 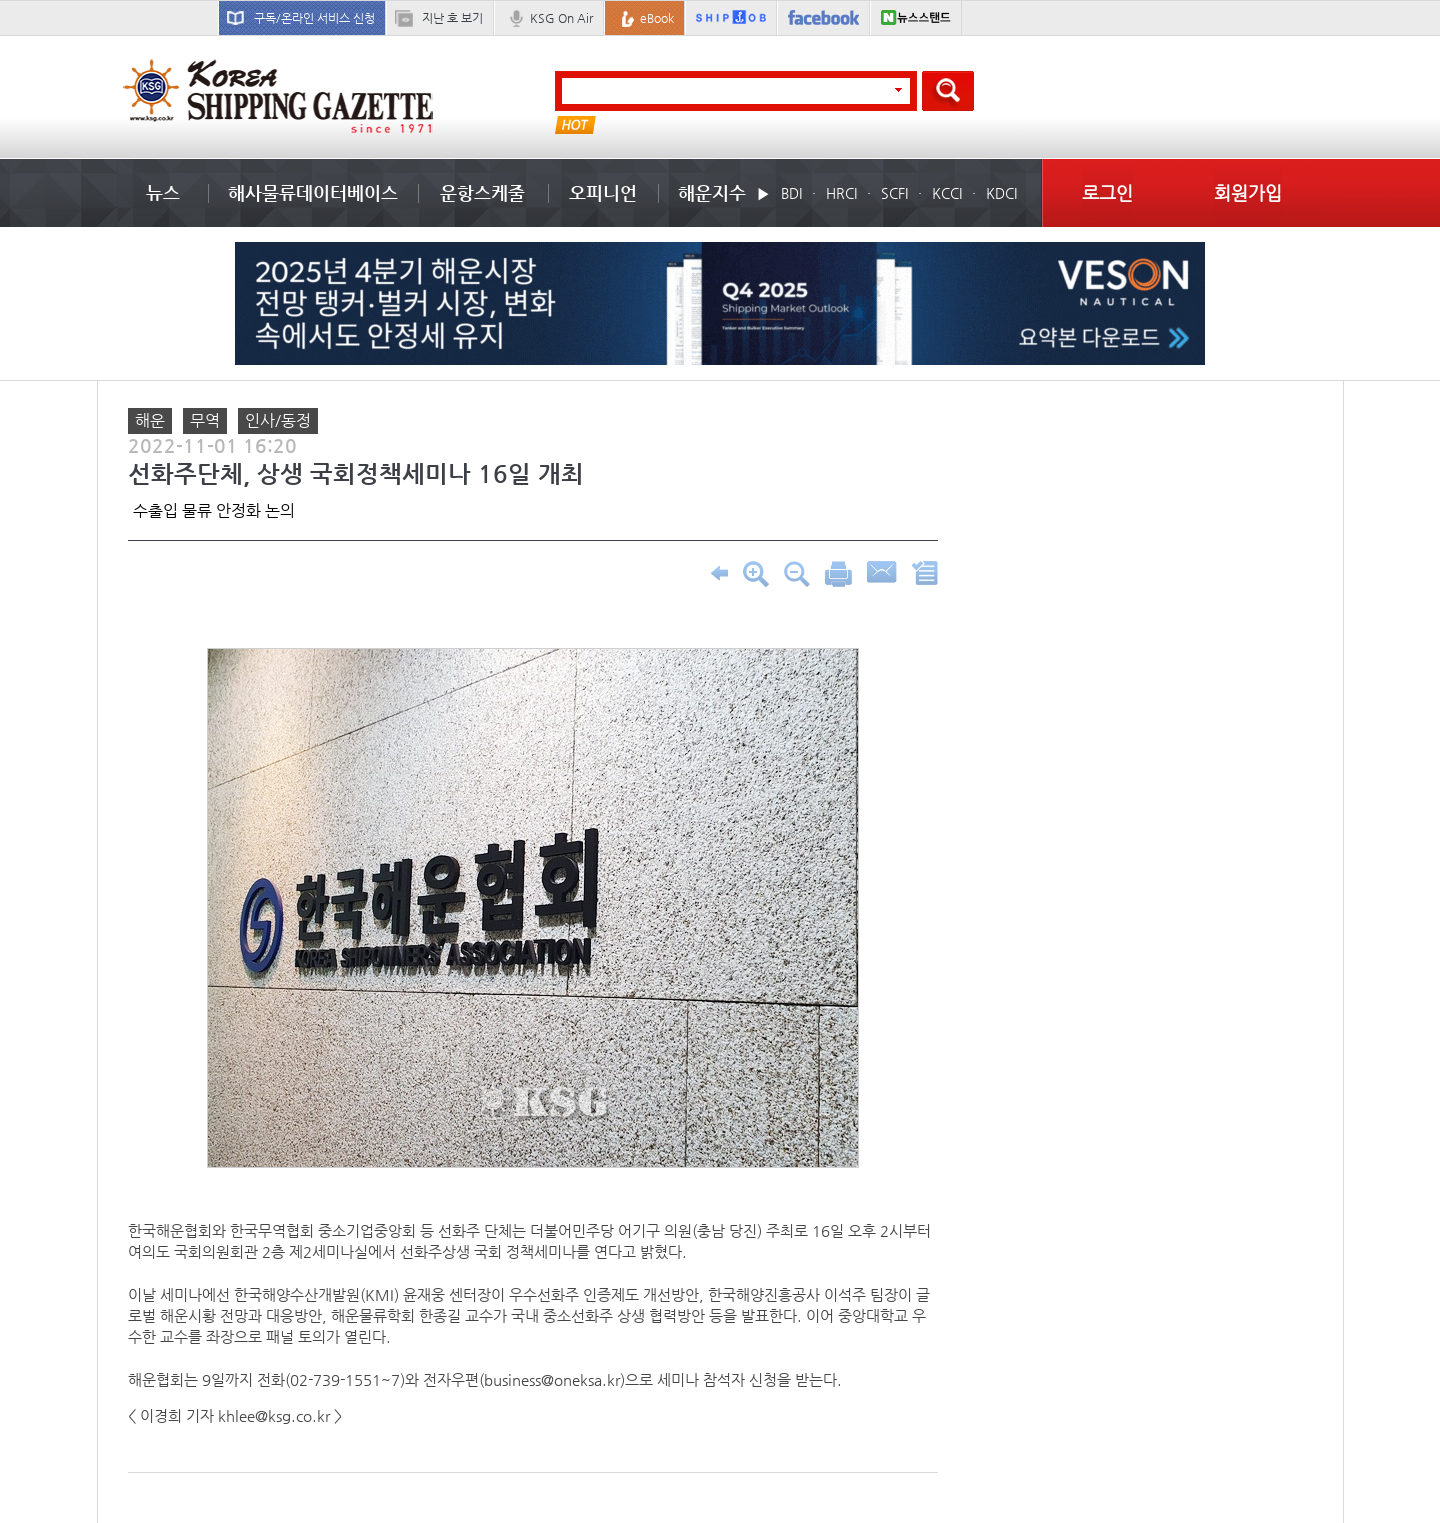 I want to click on 로그인, so click(x=1107, y=192).